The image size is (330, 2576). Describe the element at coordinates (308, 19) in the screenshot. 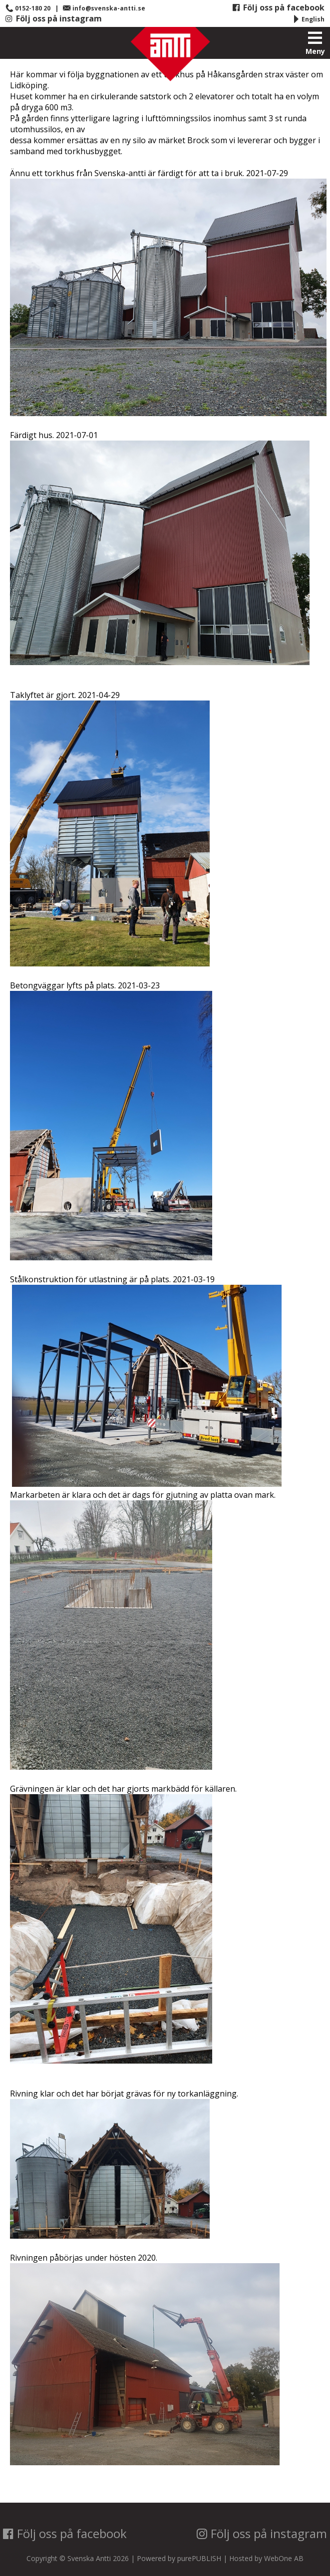

I see `English` at that location.